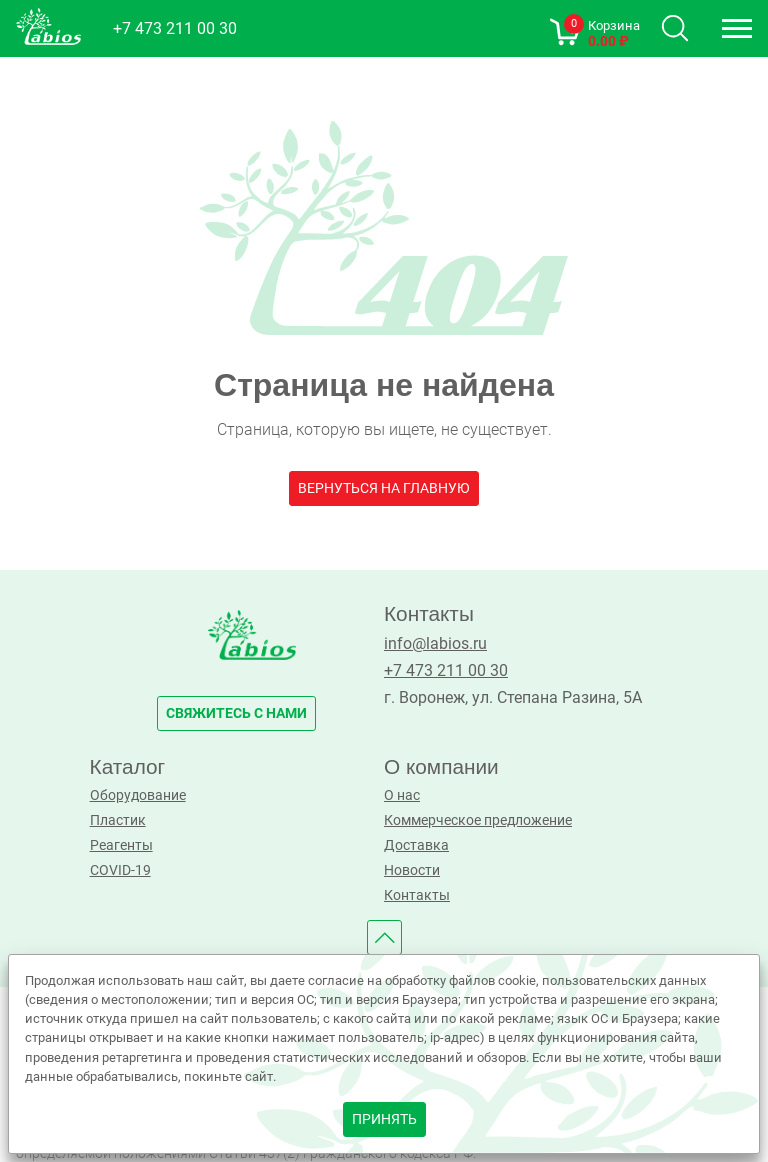 This screenshot has width=768, height=1162. I want to click on +7 473 211 00 30, so click(175, 28).